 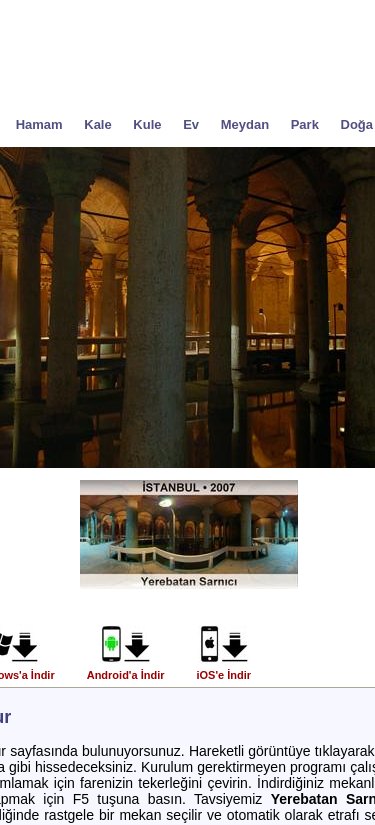 What do you see at coordinates (245, 124) in the screenshot?
I see `Meydan` at bounding box center [245, 124].